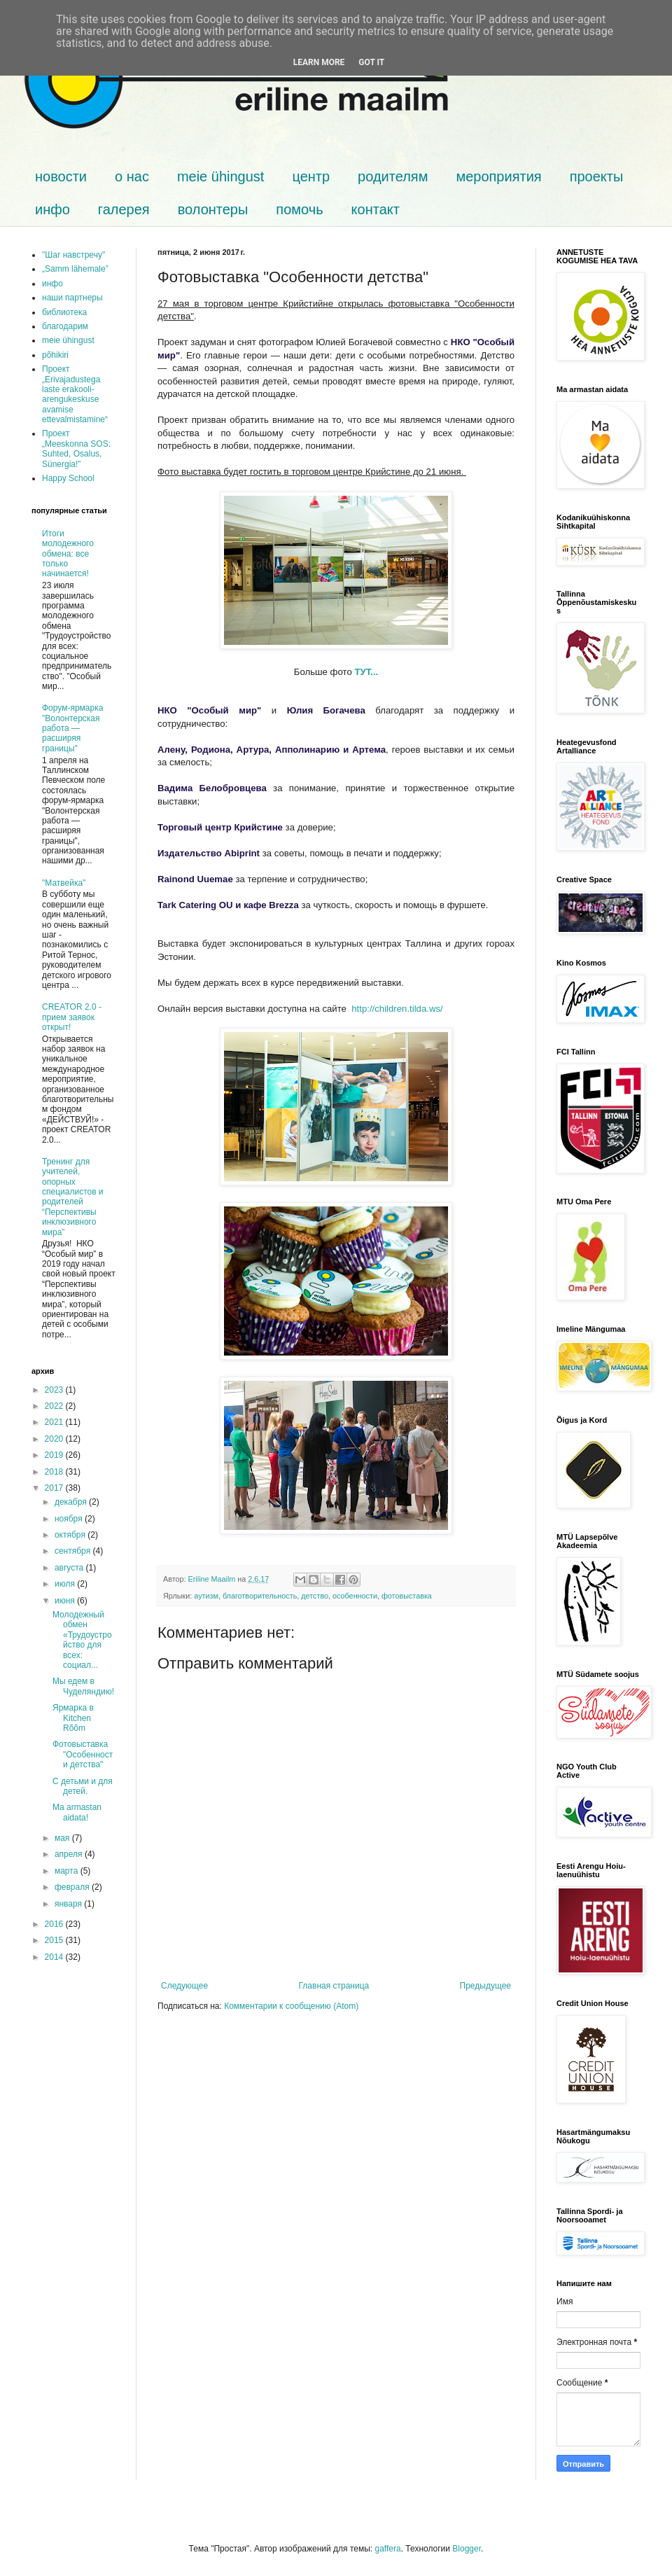  What do you see at coordinates (221, 176) in the screenshot?
I see `meie ühingust` at bounding box center [221, 176].